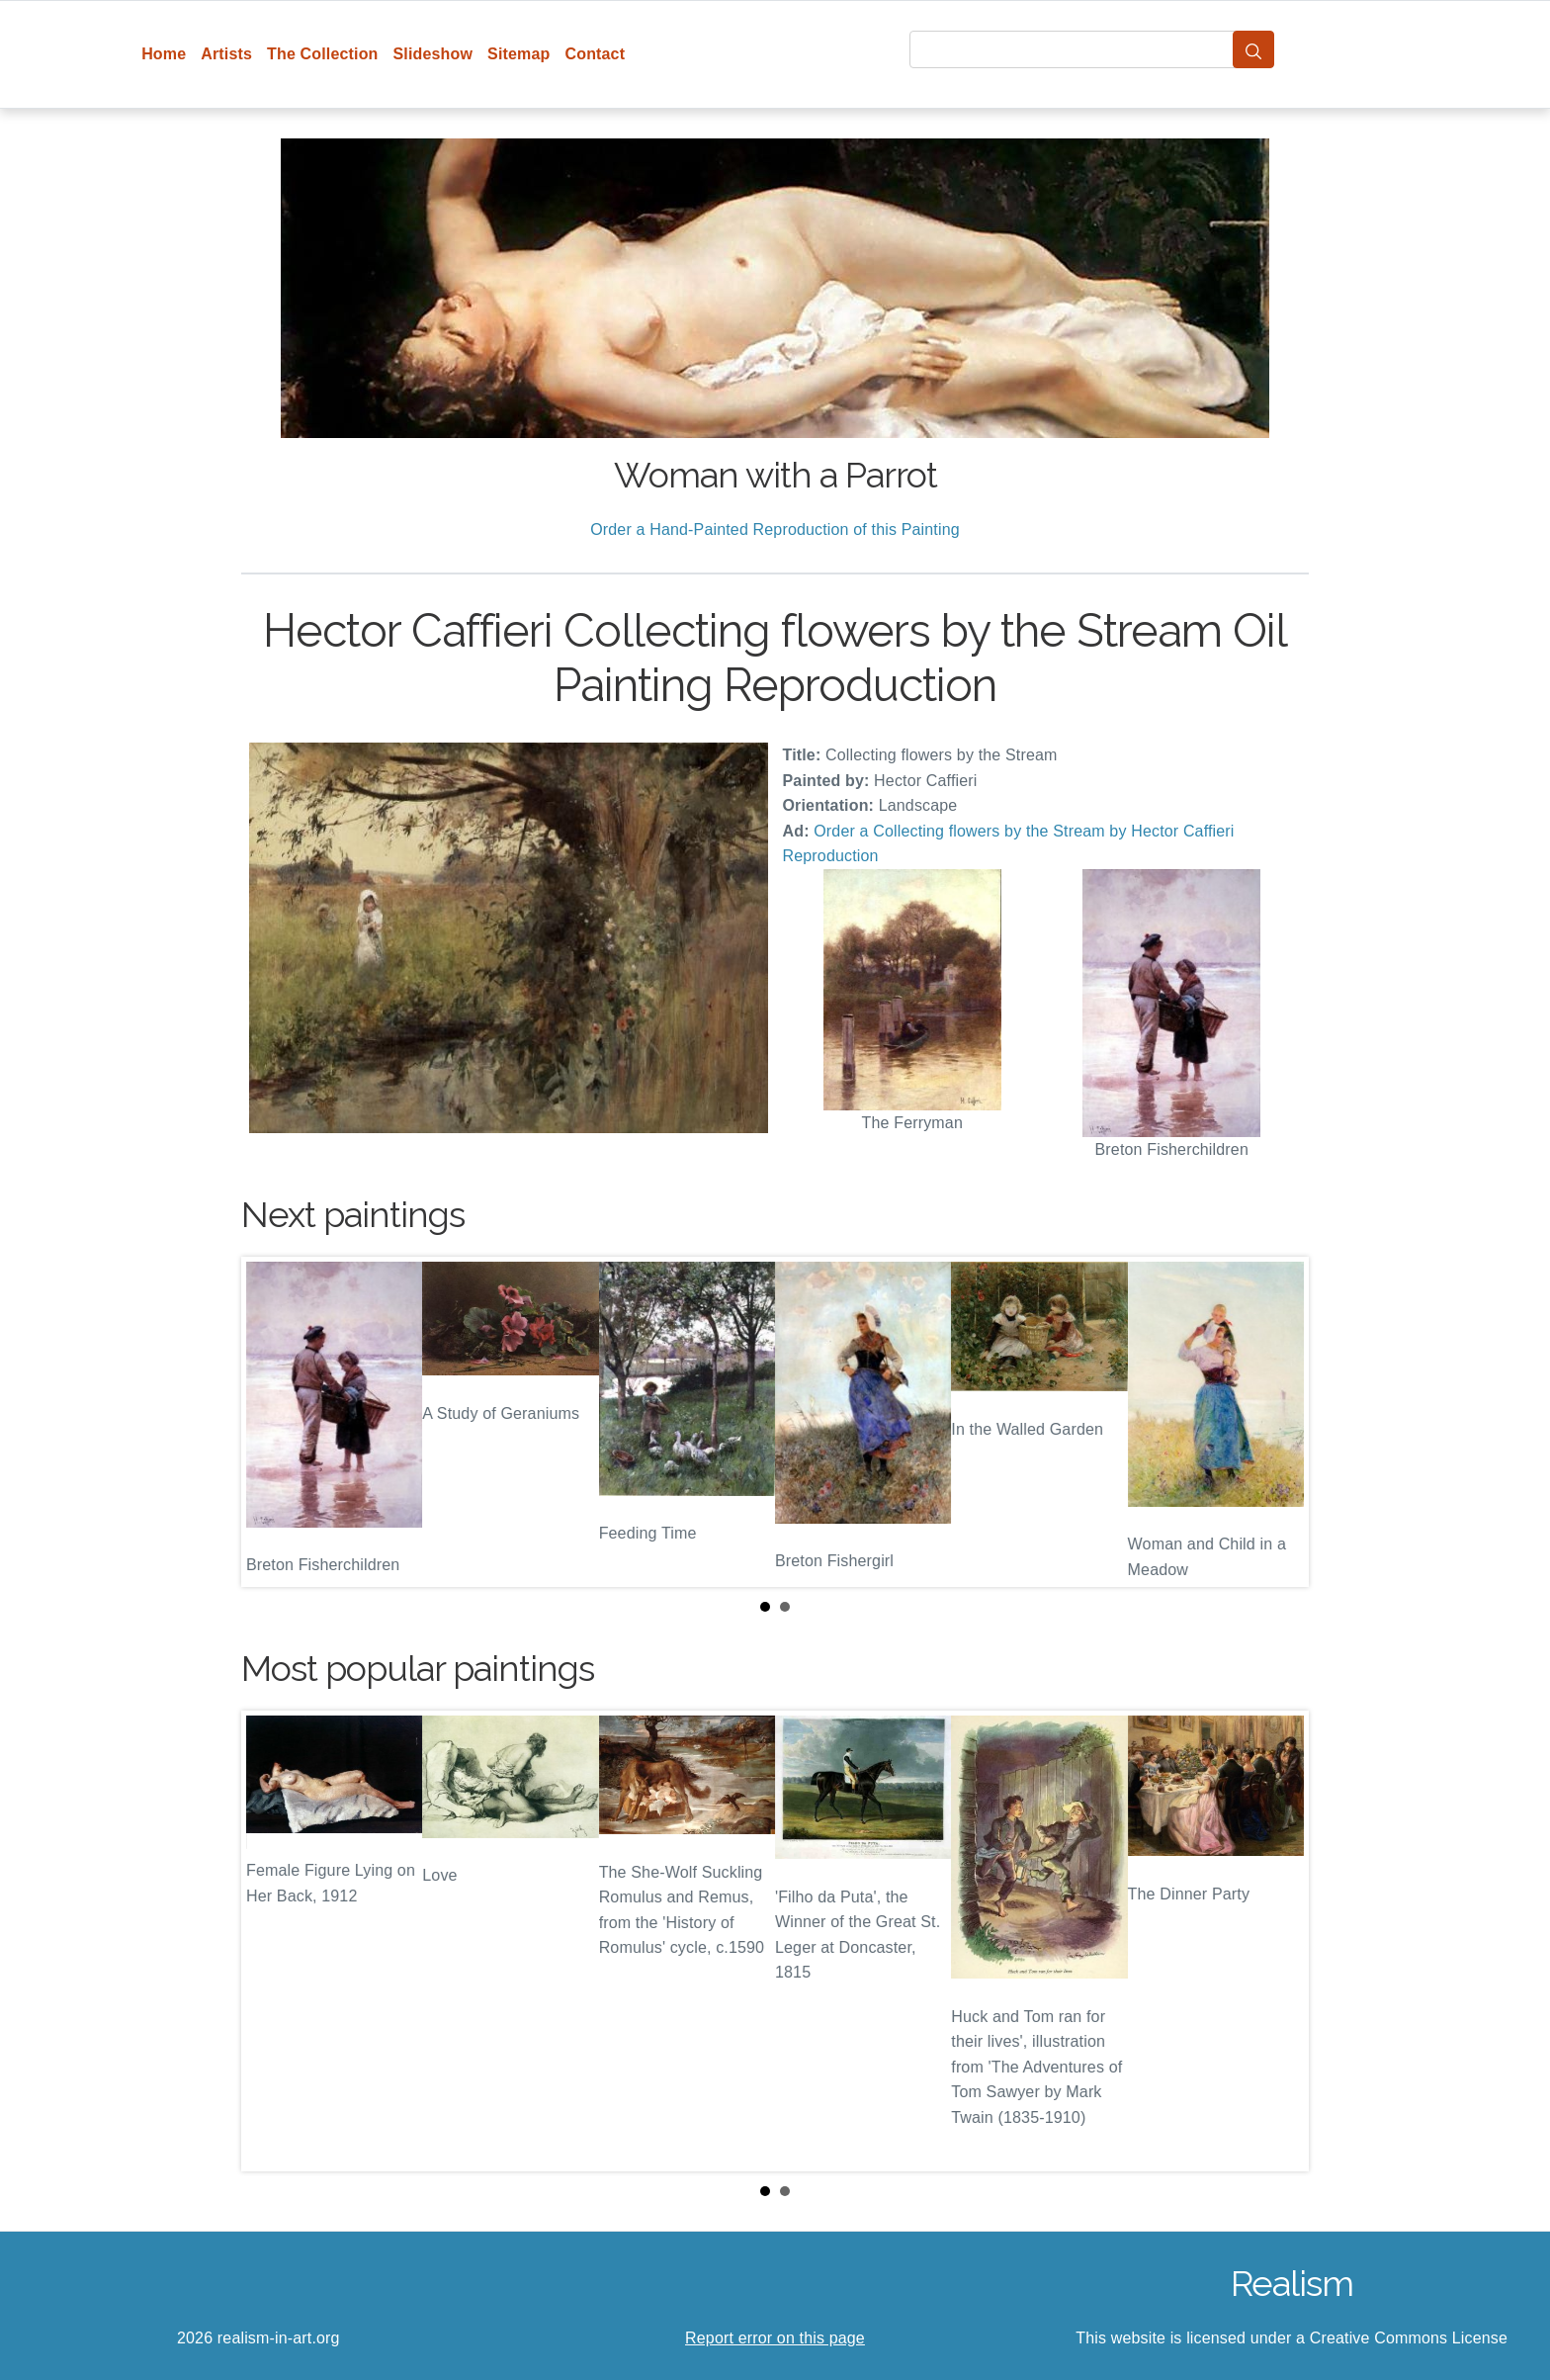  What do you see at coordinates (272, 1422) in the screenshot?
I see `Prev` at bounding box center [272, 1422].